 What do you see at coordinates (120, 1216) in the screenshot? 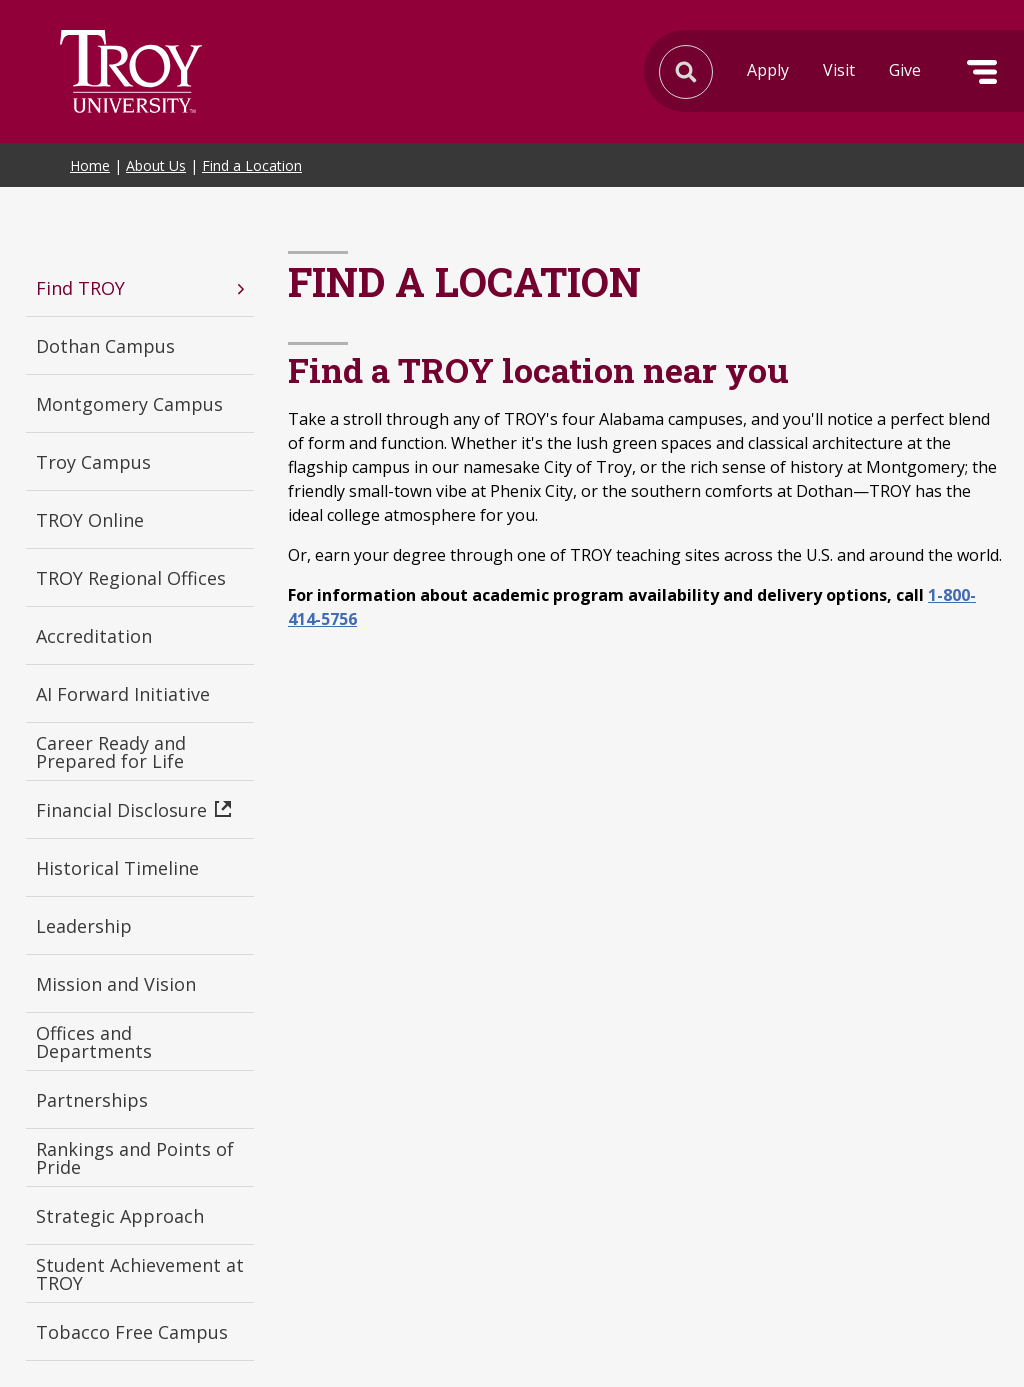
I see `Strategic Approach` at bounding box center [120, 1216].